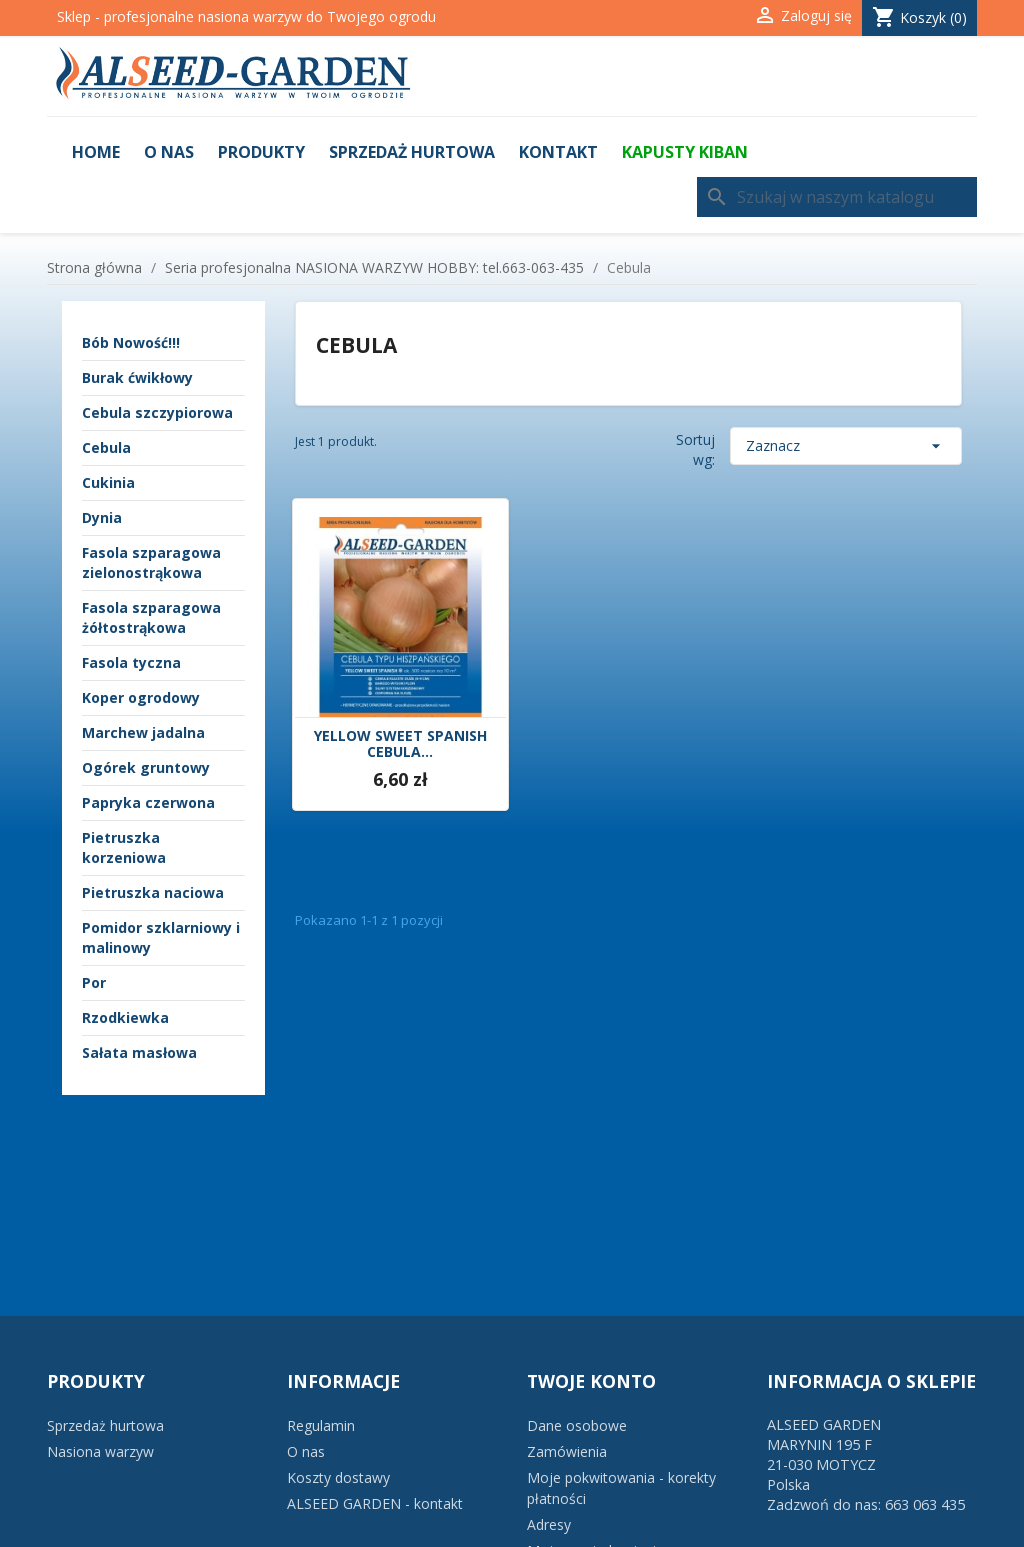 The width and height of the screenshot is (1024, 1547). I want to click on YELLOW SWEET SPANISH CEBULA..., so click(400, 745).